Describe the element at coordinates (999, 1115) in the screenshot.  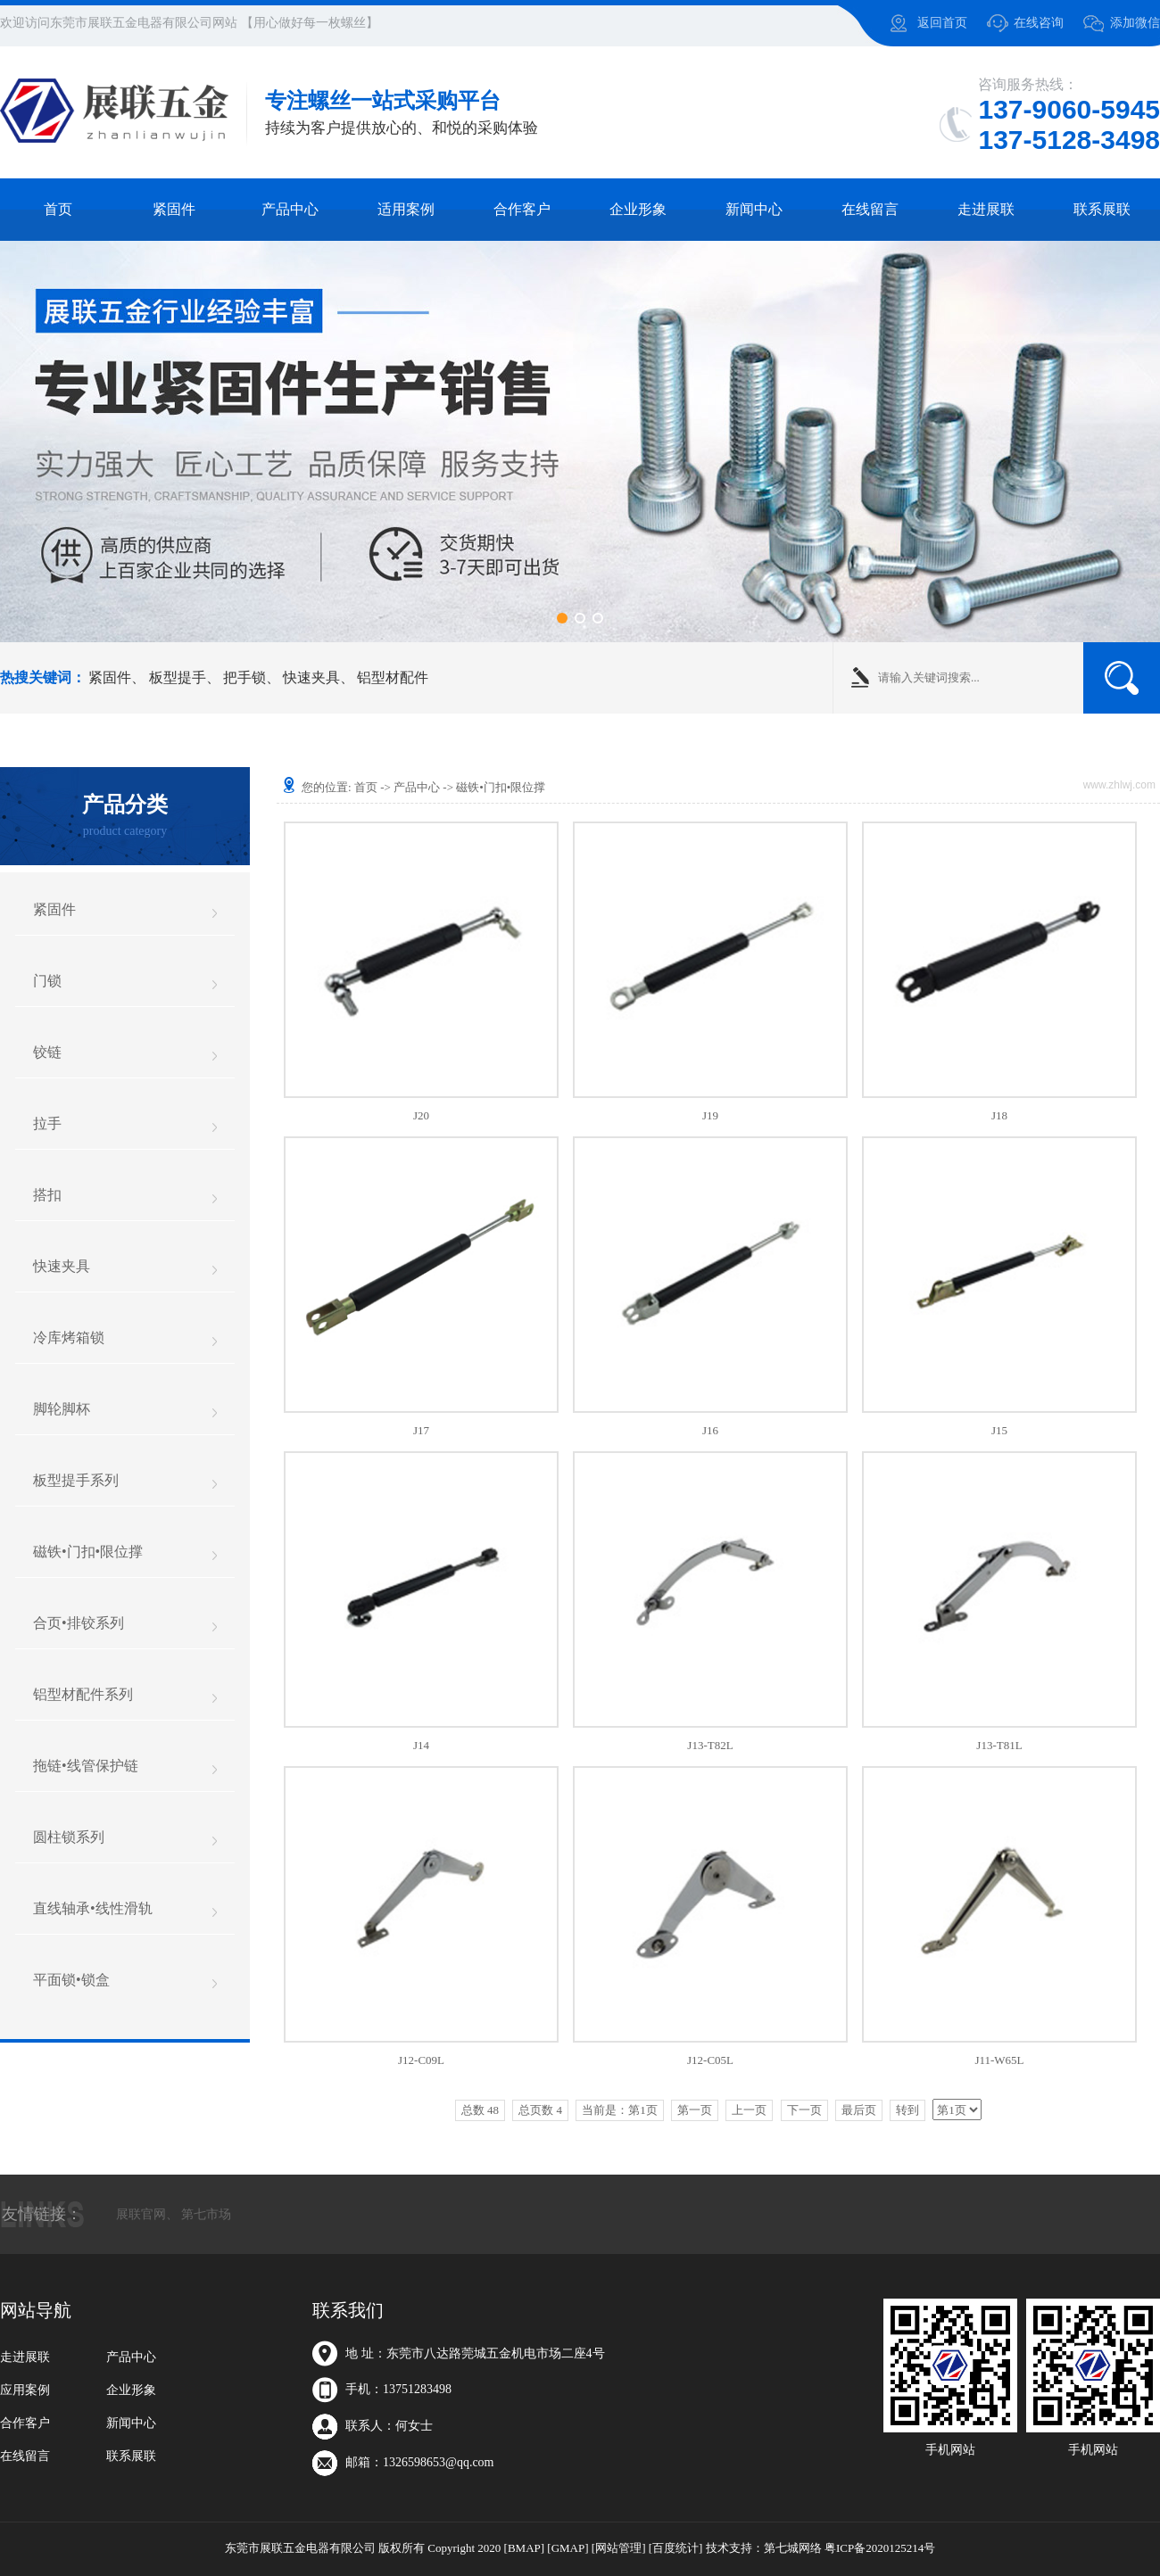
I see `J18` at that location.